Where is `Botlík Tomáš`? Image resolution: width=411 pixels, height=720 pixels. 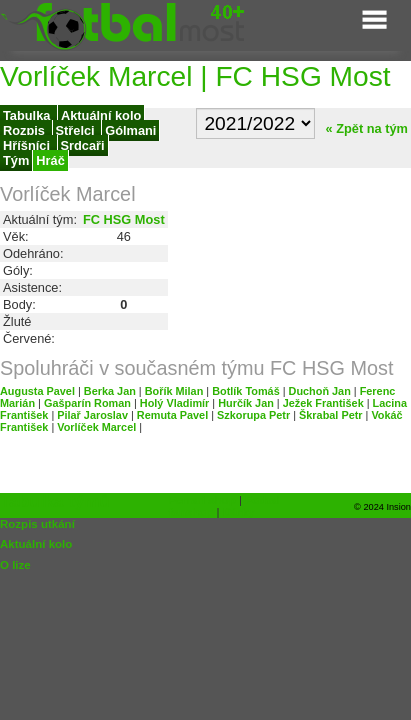
Botlík Tomáš is located at coordinates (245, 391).